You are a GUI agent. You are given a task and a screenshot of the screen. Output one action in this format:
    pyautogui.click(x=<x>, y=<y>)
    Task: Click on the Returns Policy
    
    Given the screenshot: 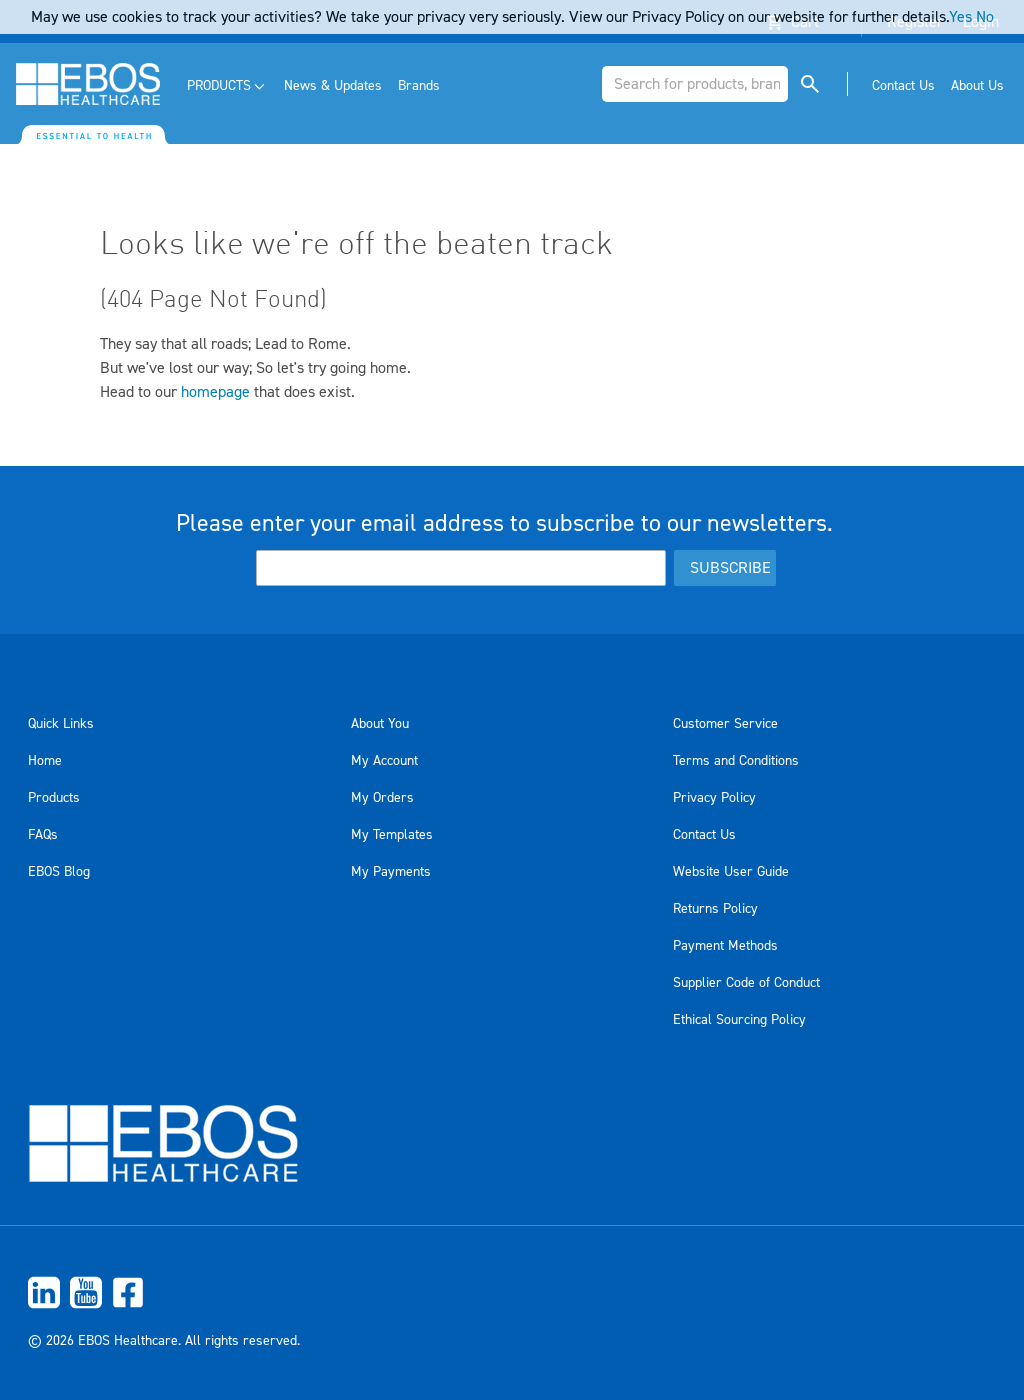 What is the action you would take?
    pyautogui.click(x=715, y=909)
    